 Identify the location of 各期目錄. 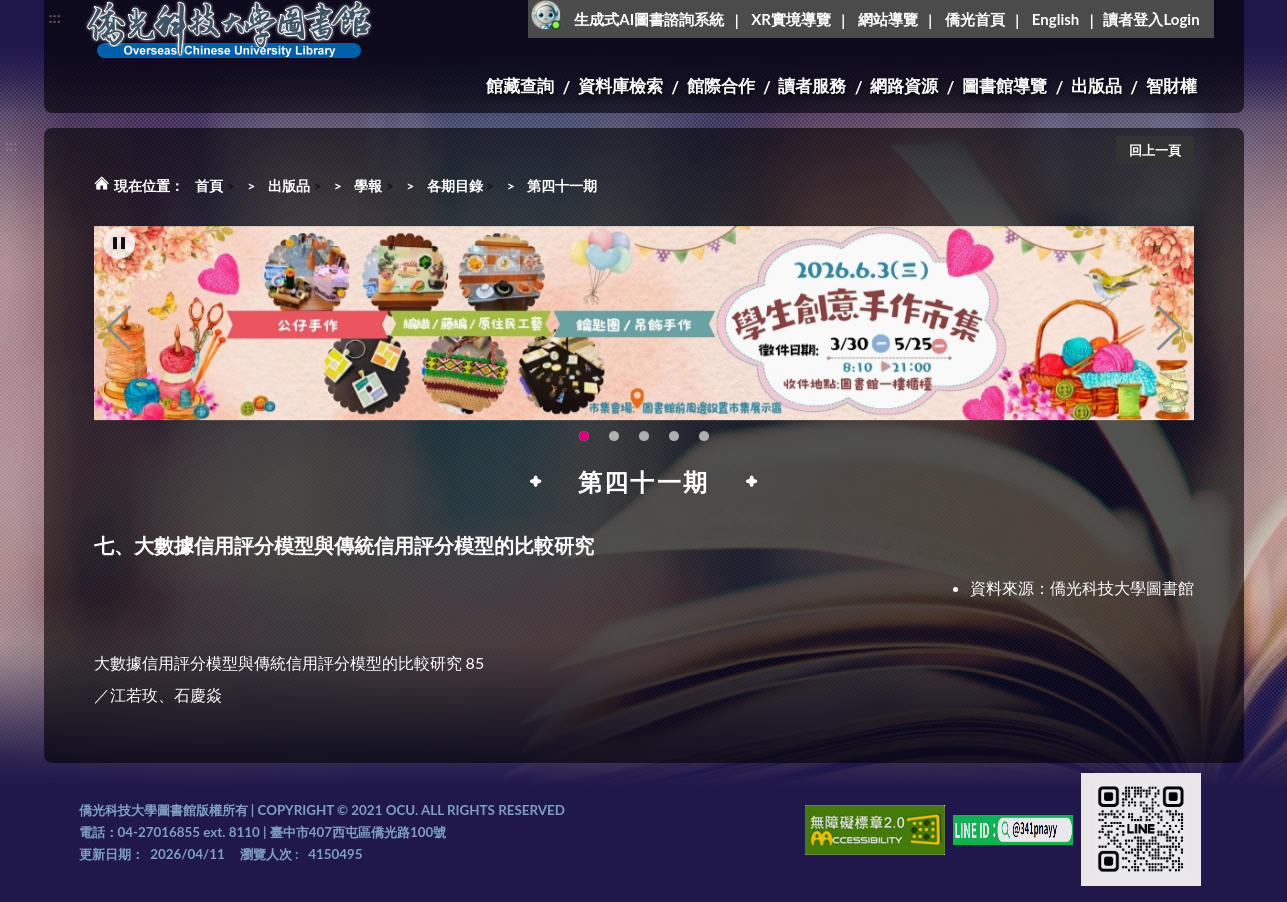
(455, 185).